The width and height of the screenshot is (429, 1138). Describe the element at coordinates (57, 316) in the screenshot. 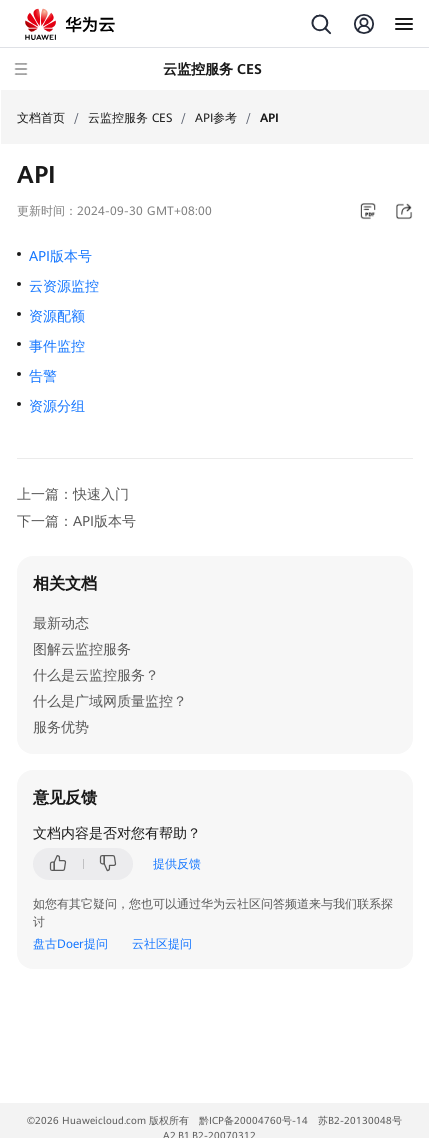

I see `资源配额` at that location.